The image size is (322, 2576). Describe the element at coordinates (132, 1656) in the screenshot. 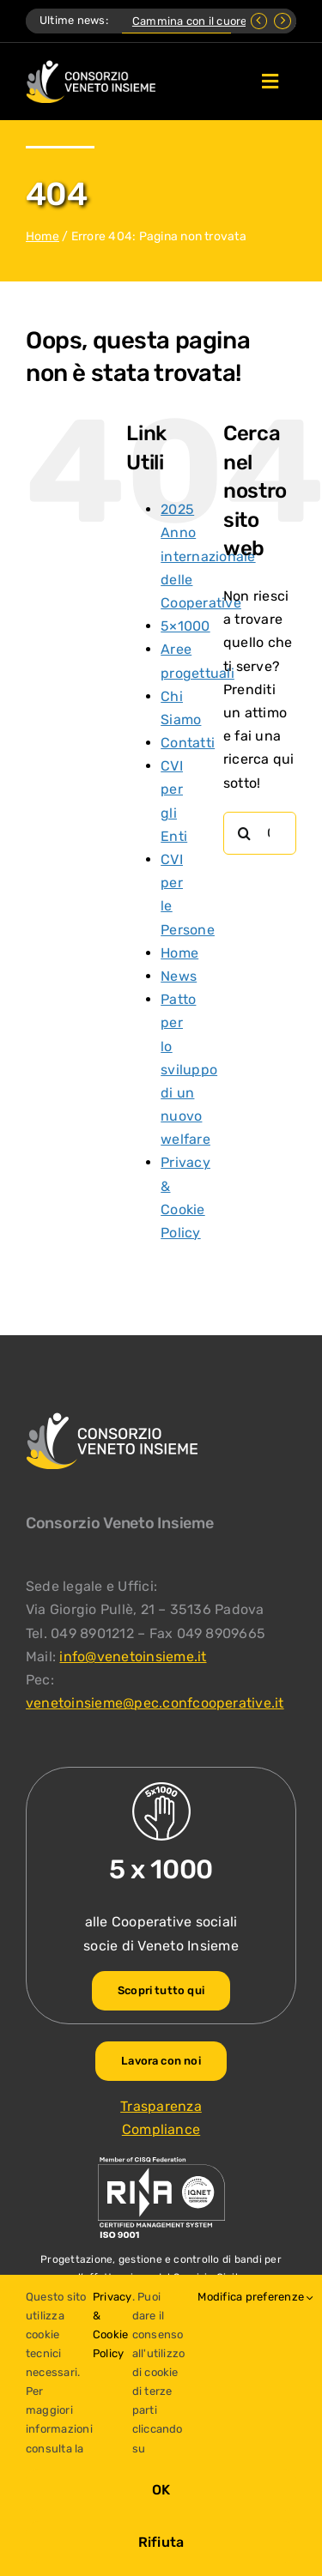

I see `info@venetoinsieme.it` at that location.